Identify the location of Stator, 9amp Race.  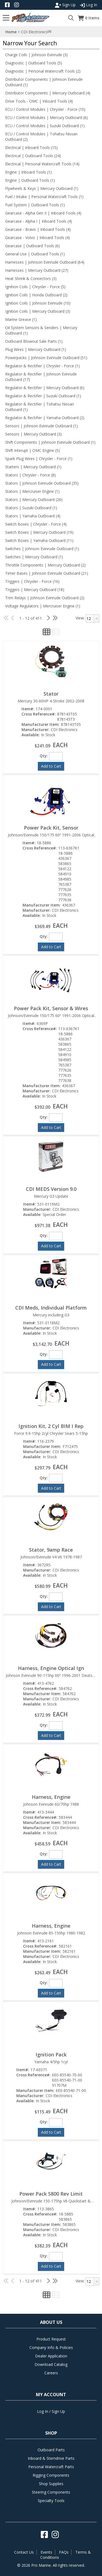
(51, 1549).